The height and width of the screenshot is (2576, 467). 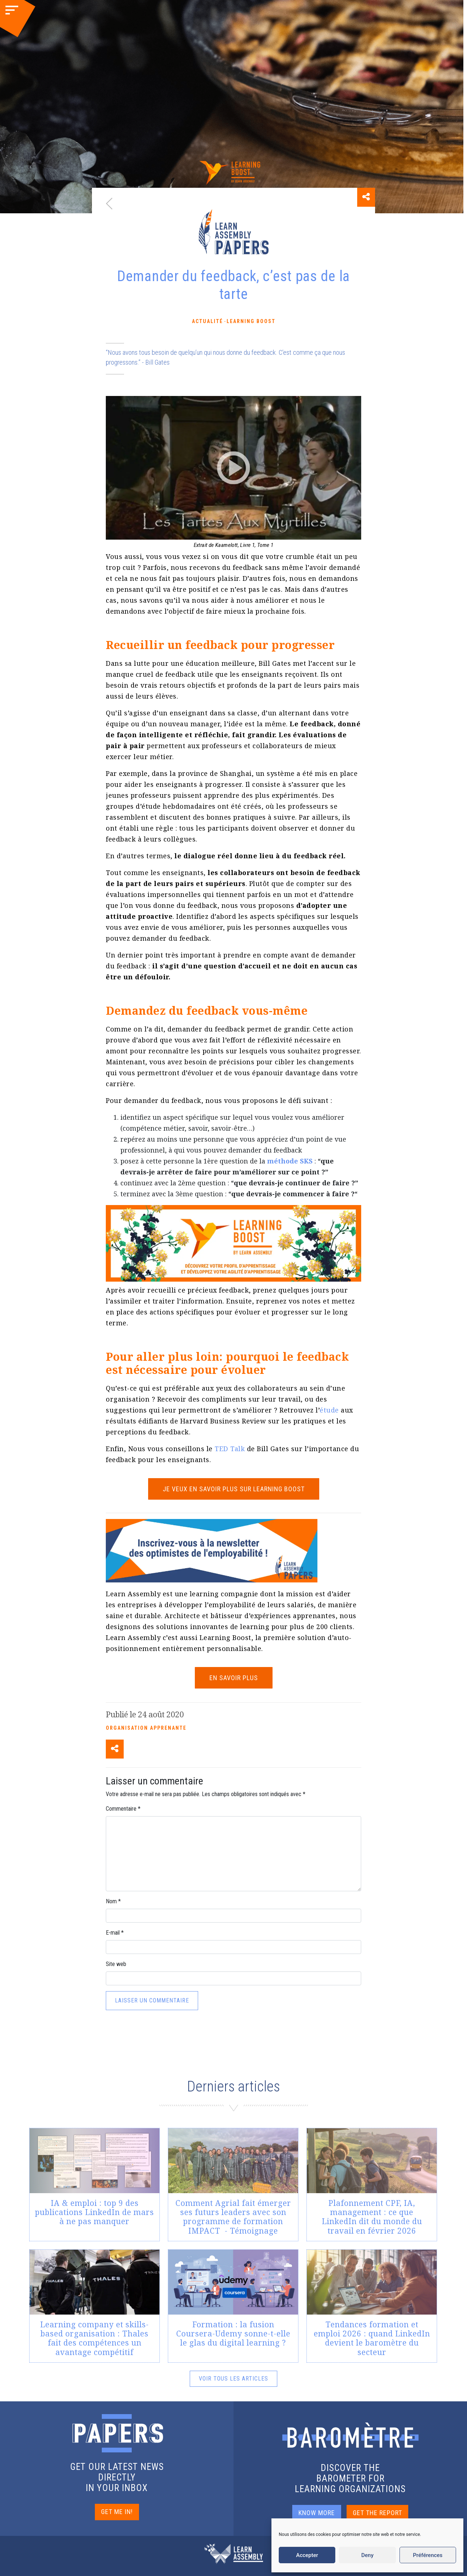 I want to click on Site web, so click(x=116, y=1964).